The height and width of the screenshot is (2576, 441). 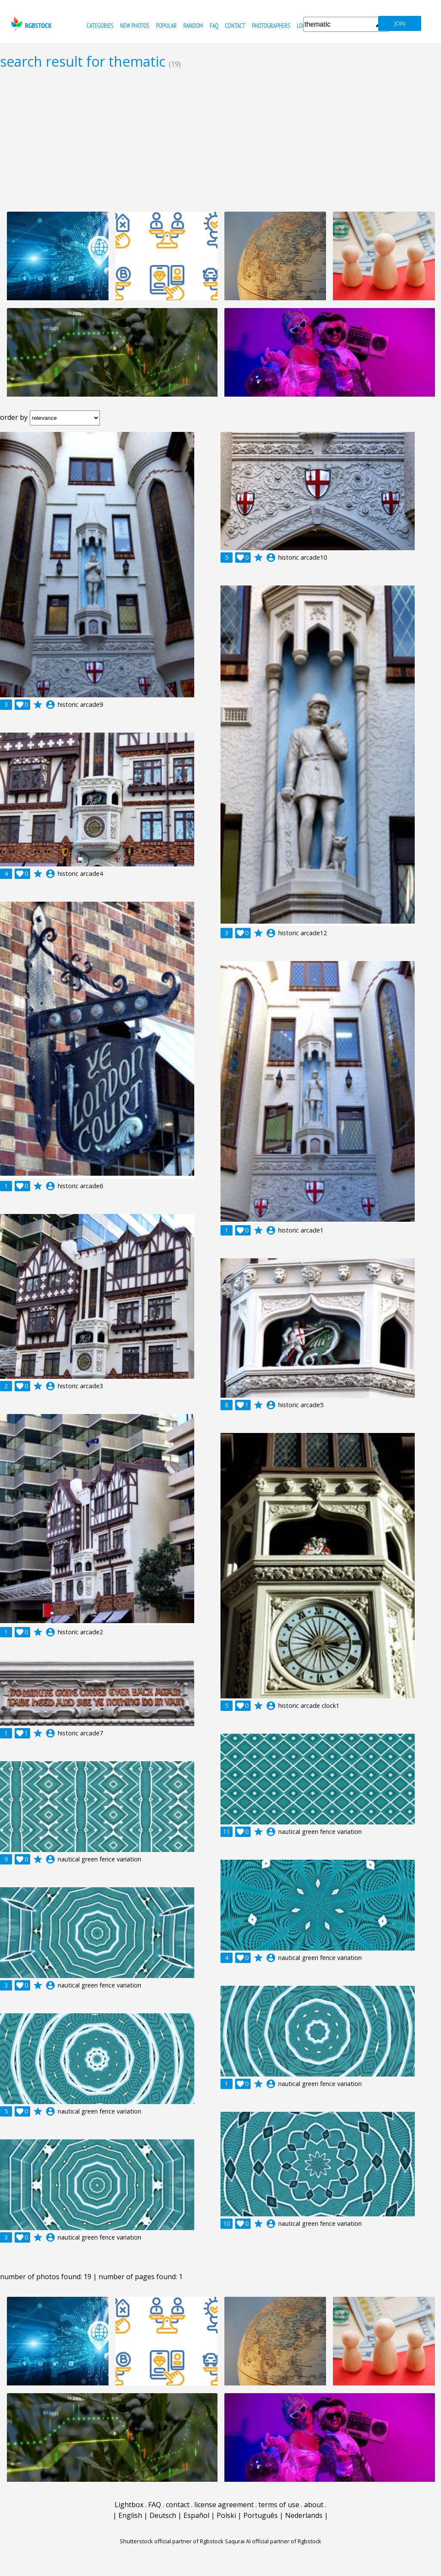 What do you see at coordinates (313, 2504) in the screenshot?
I see `about` at bounding box center [313, 2504].